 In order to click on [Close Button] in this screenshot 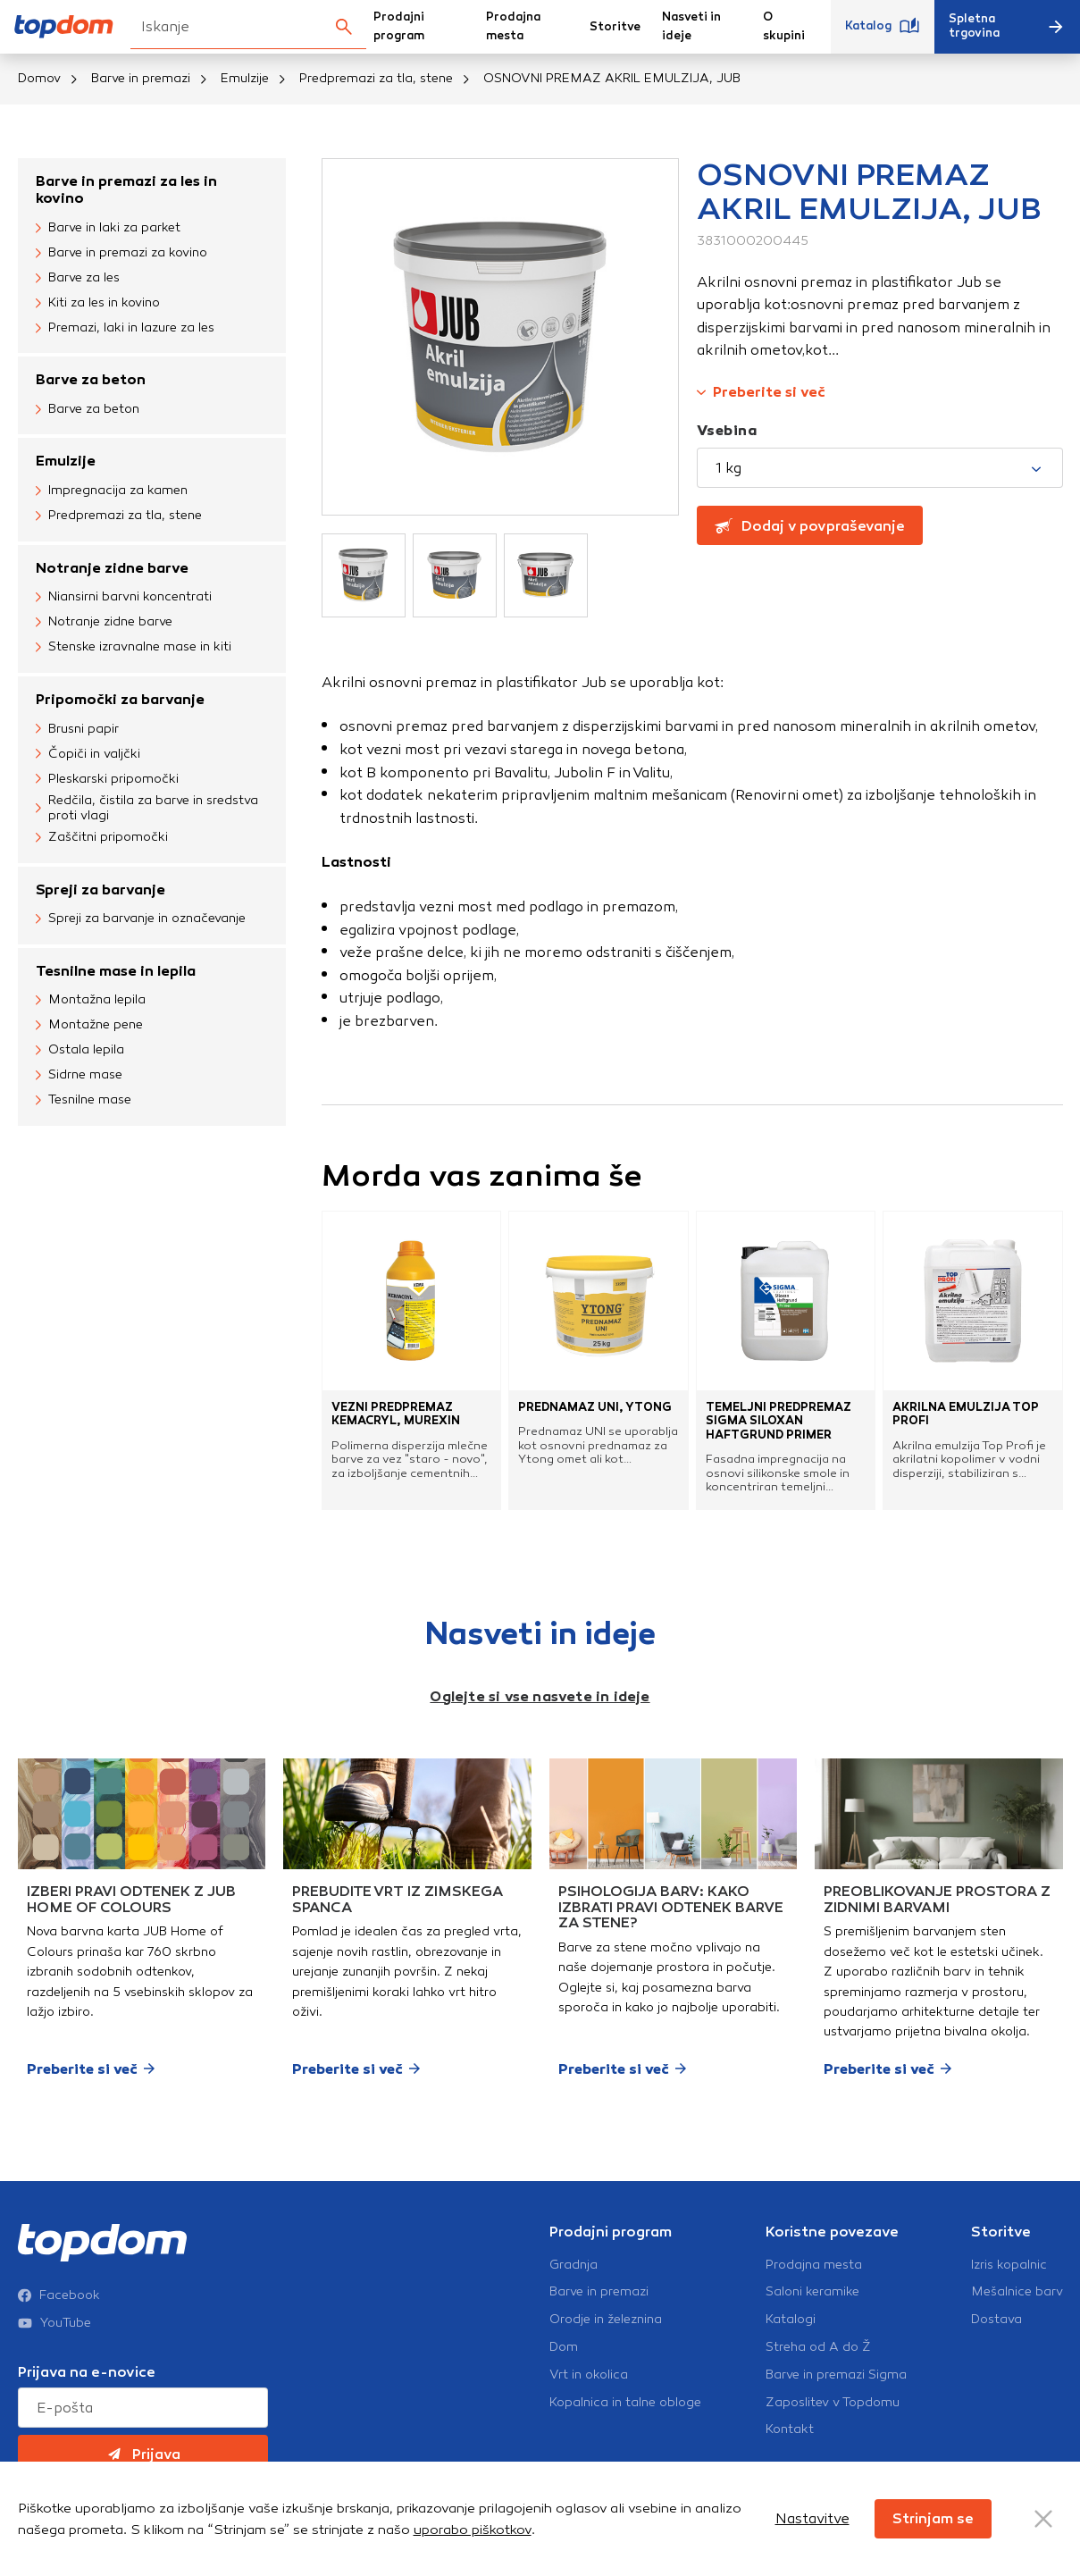, I will do `click(1043, 2518)`.